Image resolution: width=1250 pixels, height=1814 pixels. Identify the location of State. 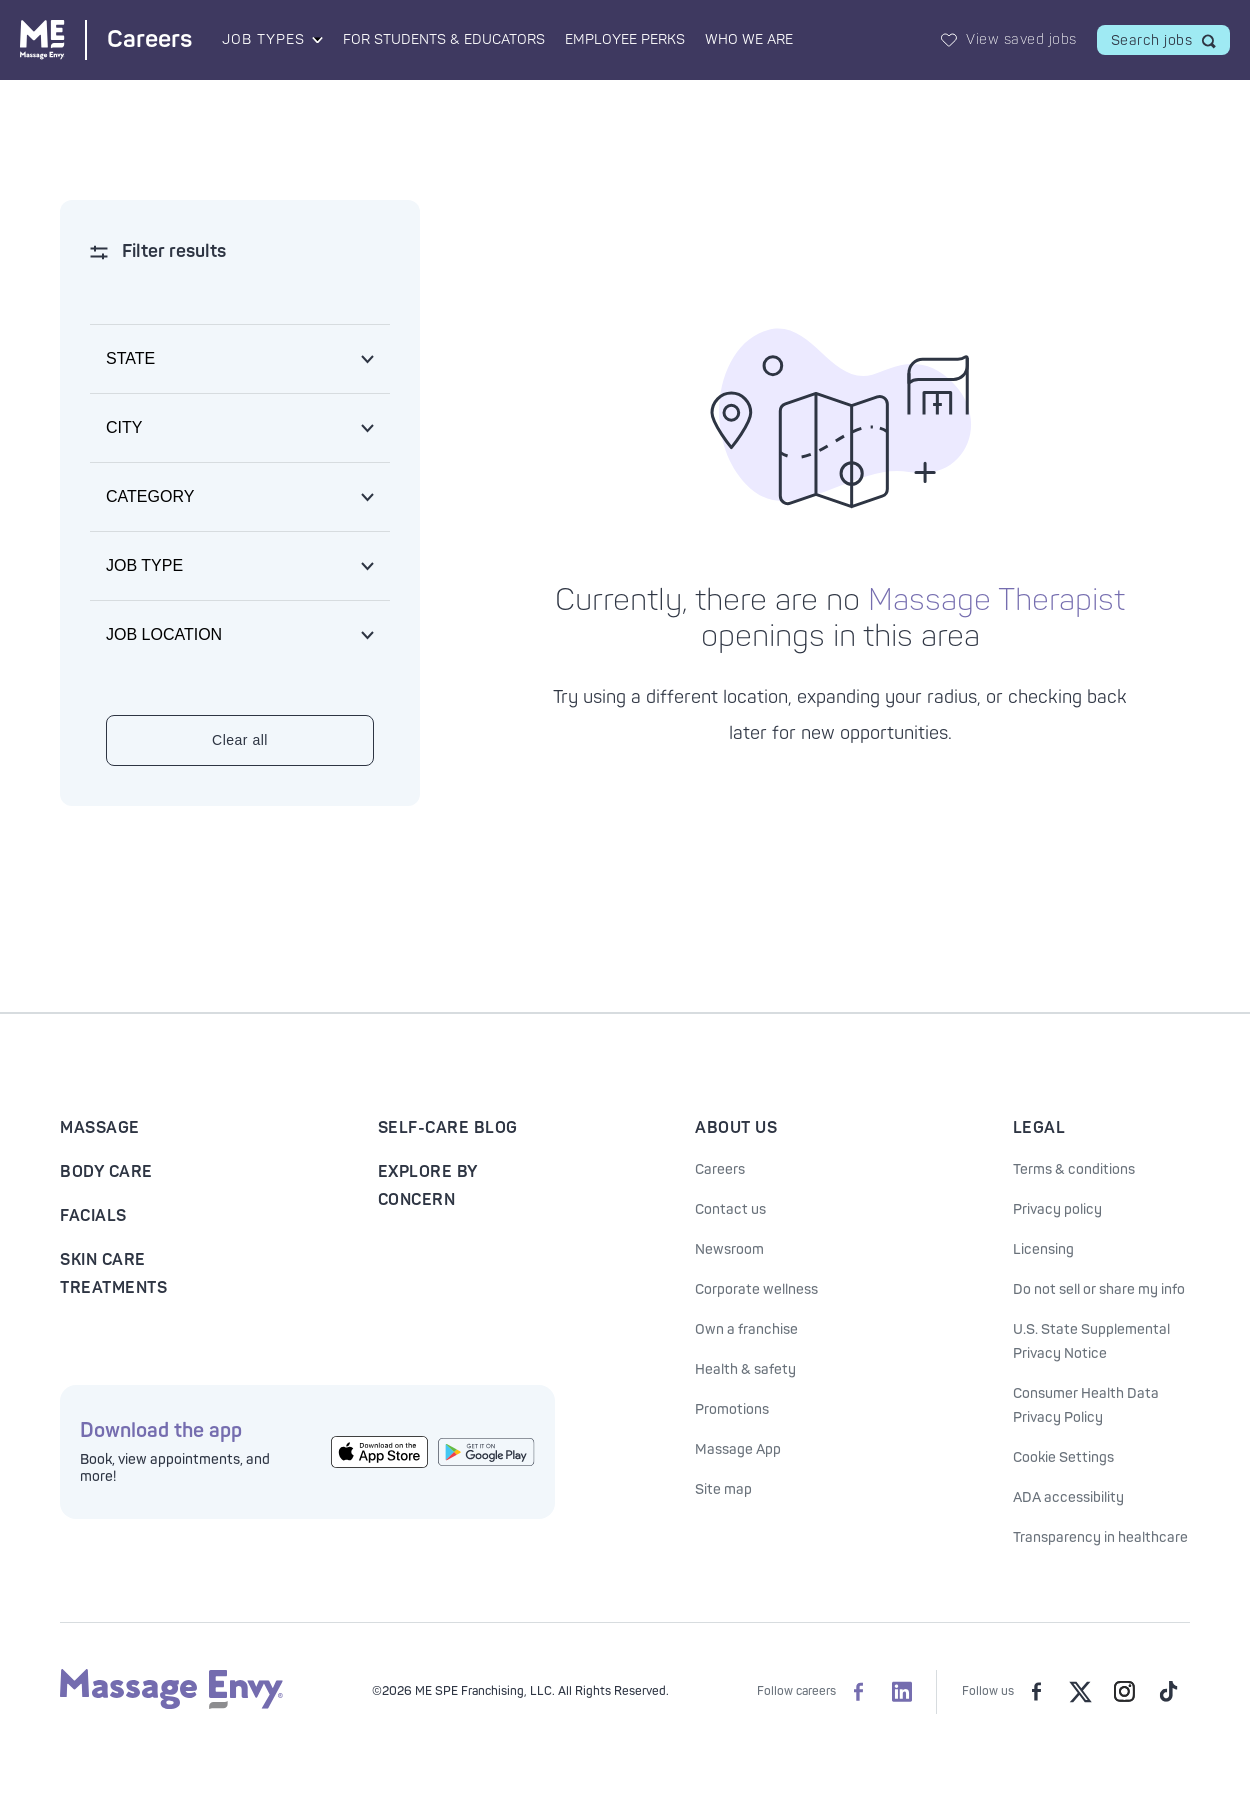
(130, 358).